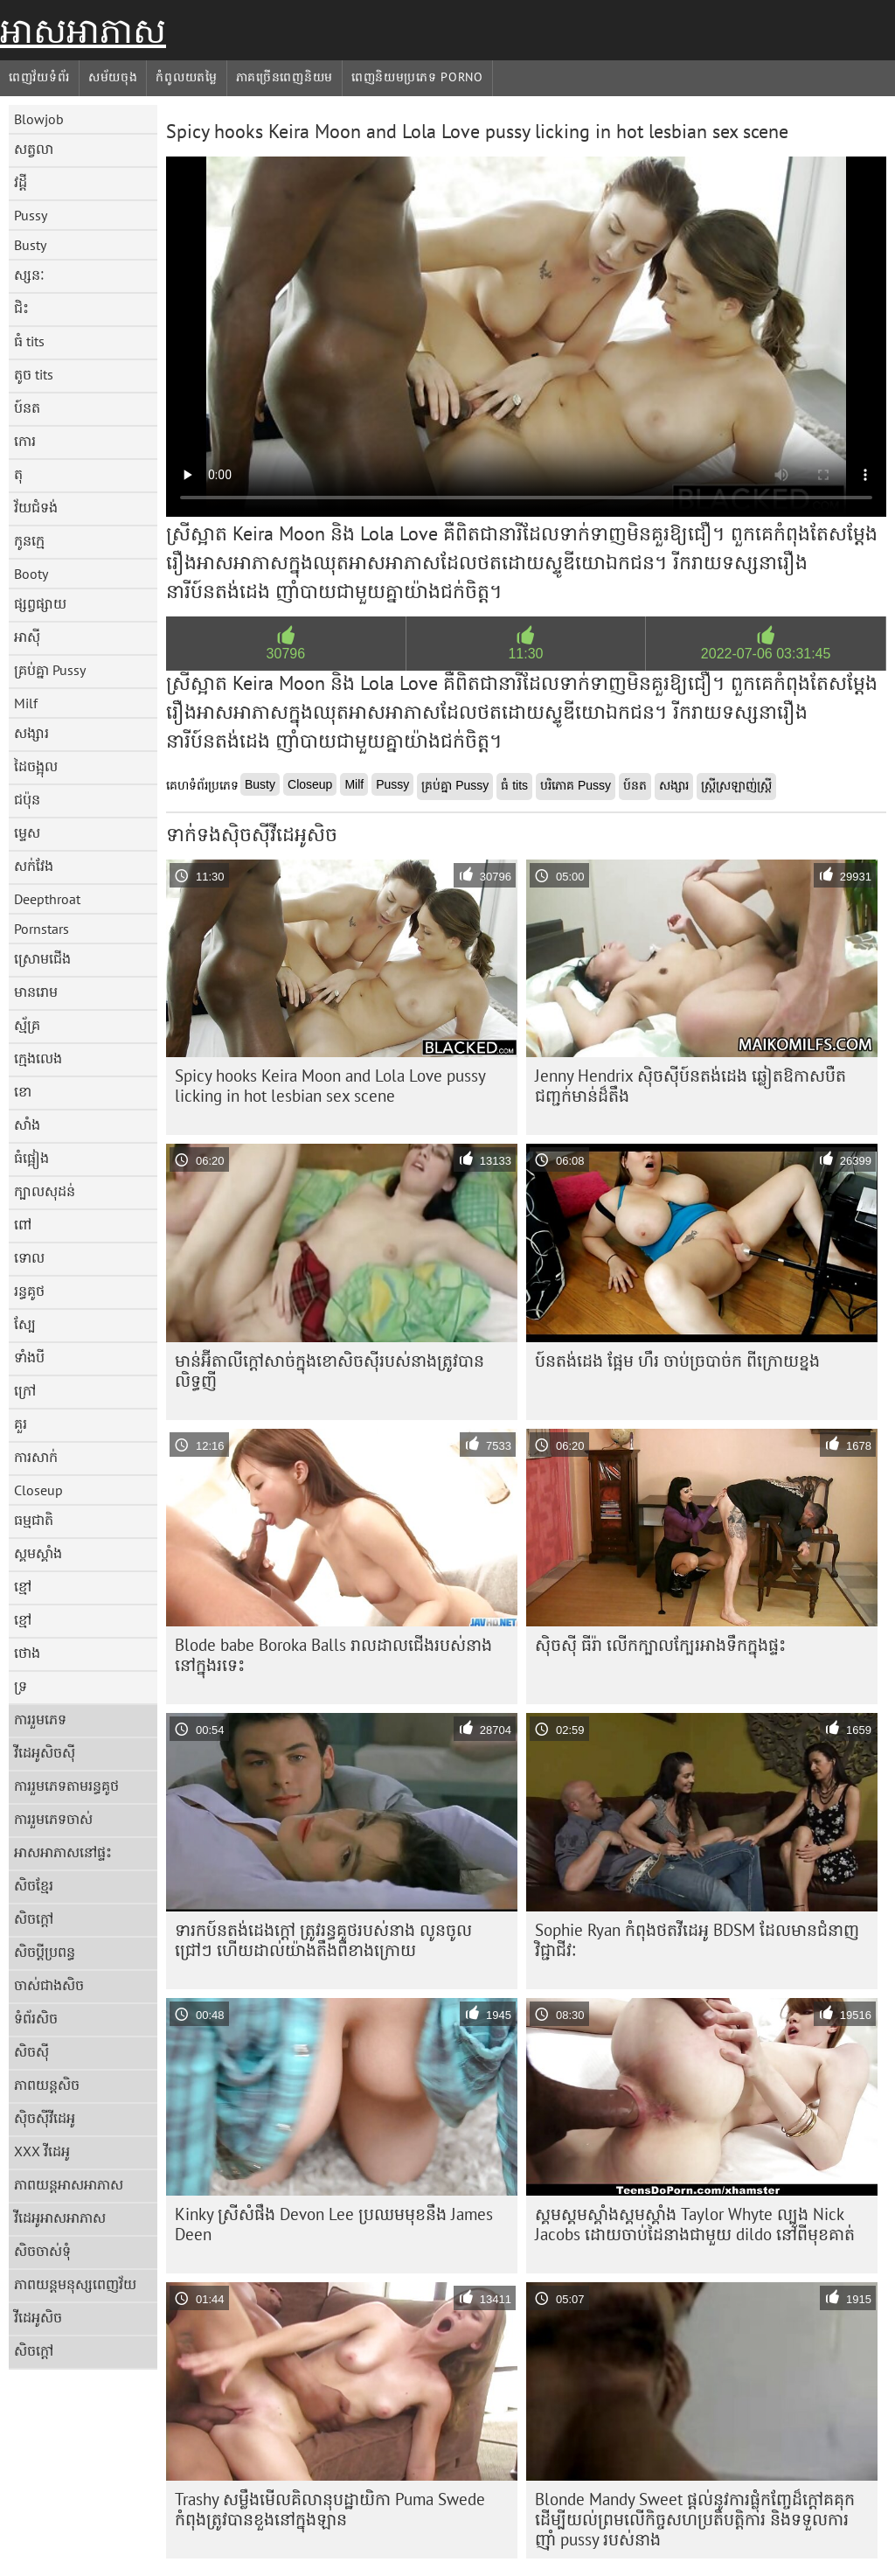  I want to click on អាសអាភាស, so click(83, 30).